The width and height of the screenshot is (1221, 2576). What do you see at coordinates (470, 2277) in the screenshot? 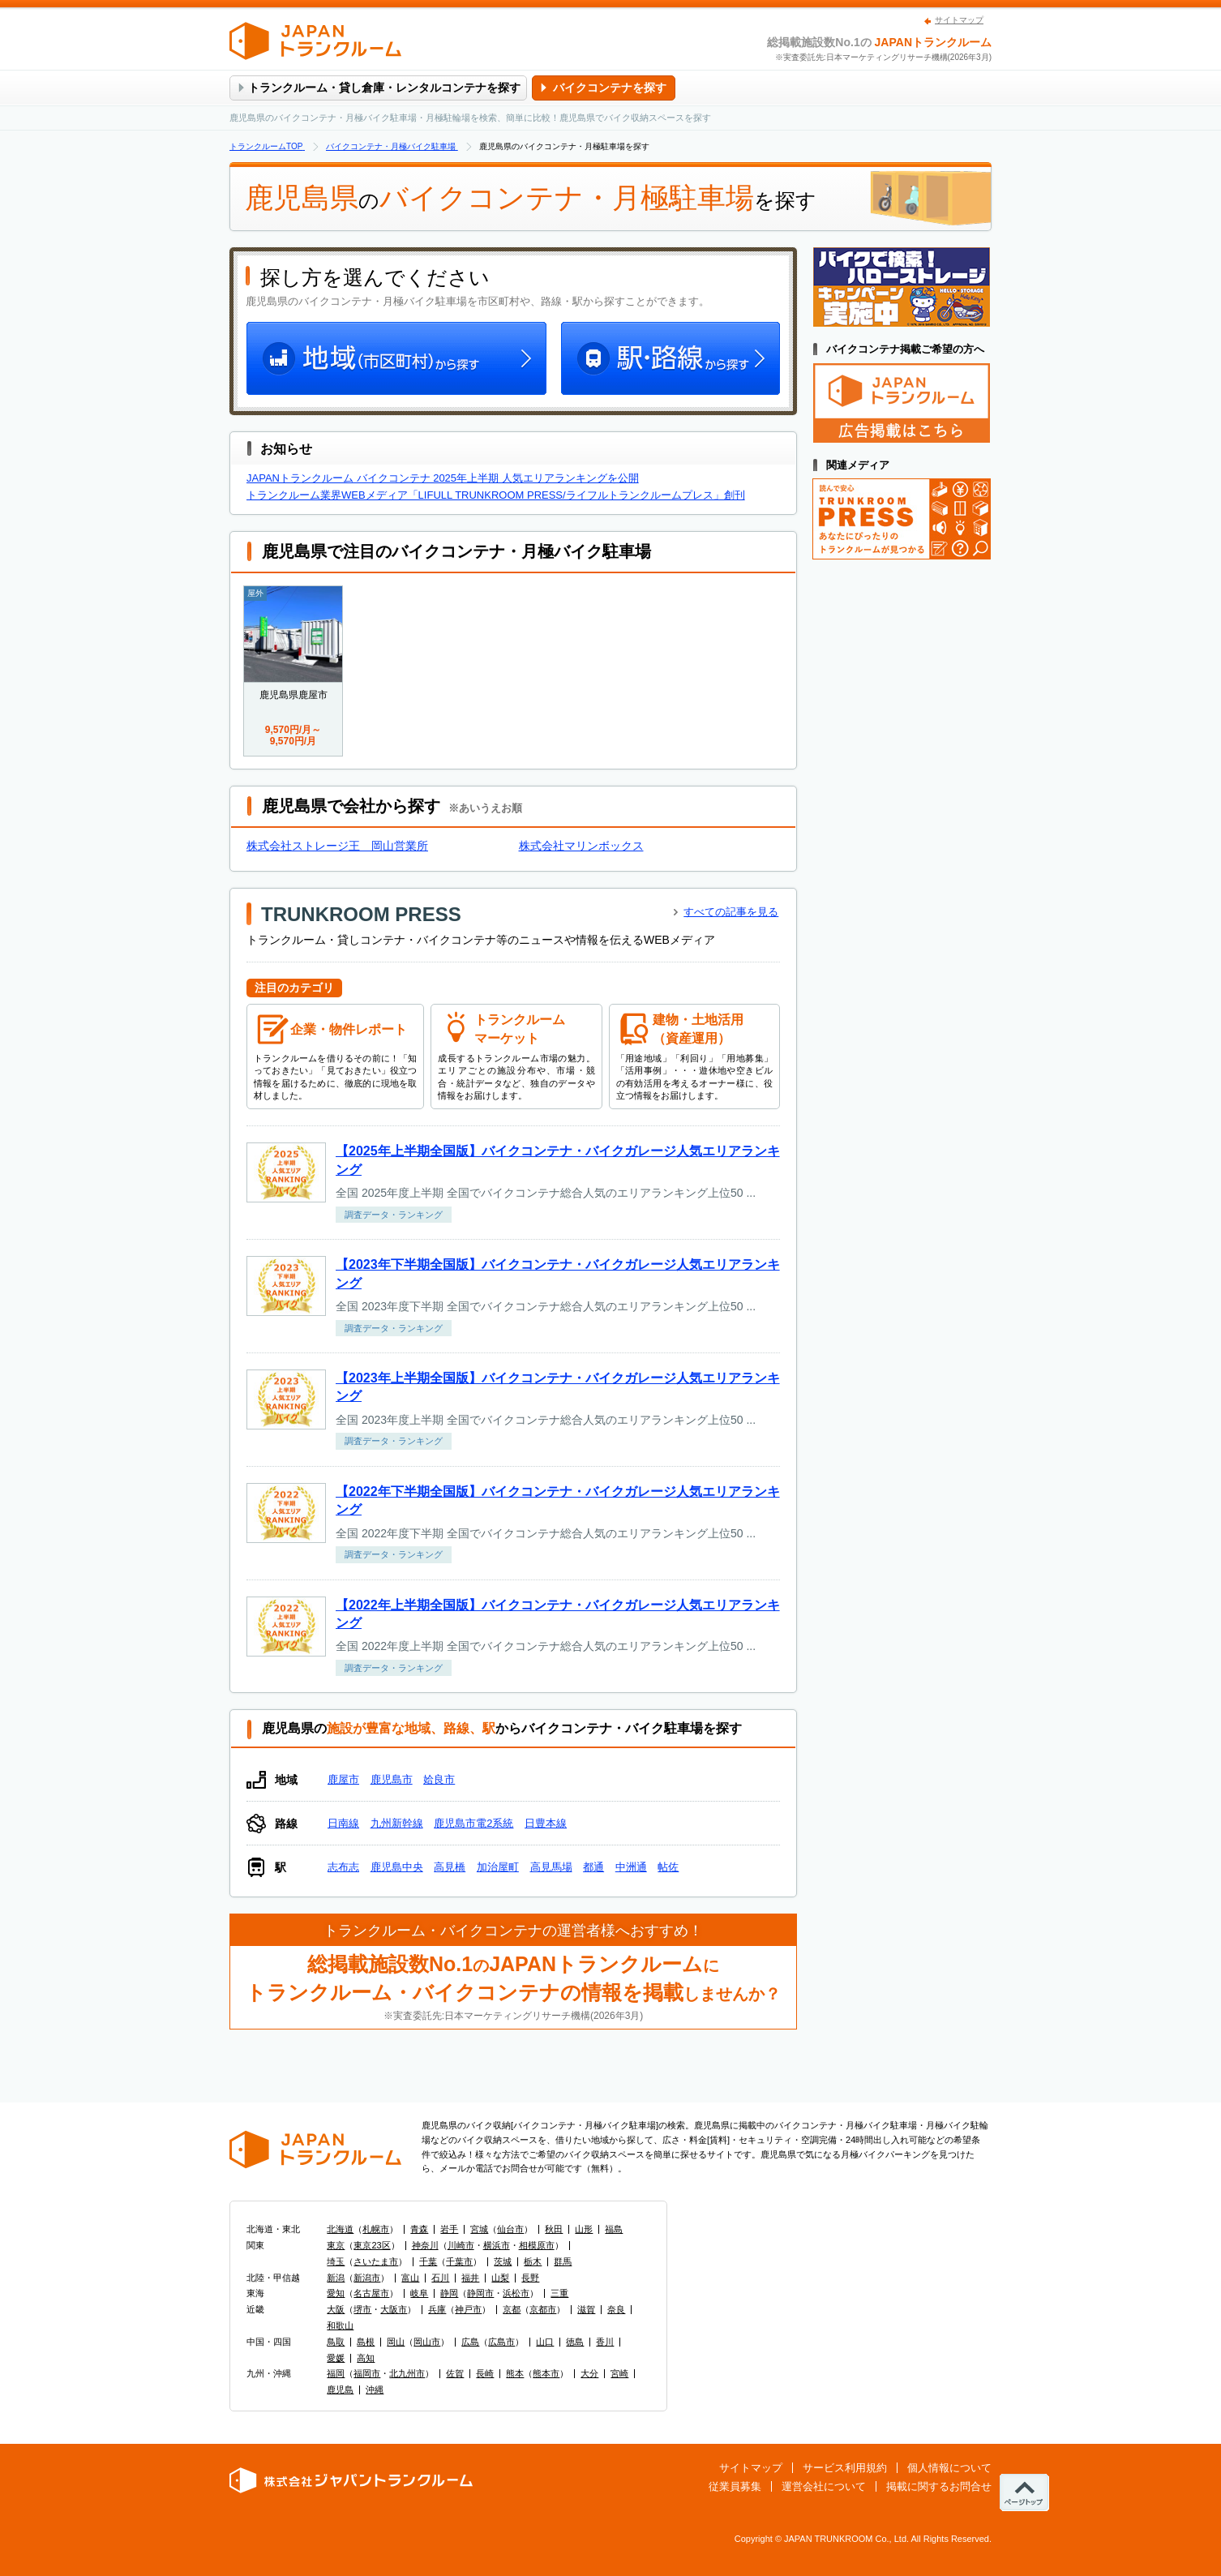
I see `福井` at bounding box center [470, 2277].